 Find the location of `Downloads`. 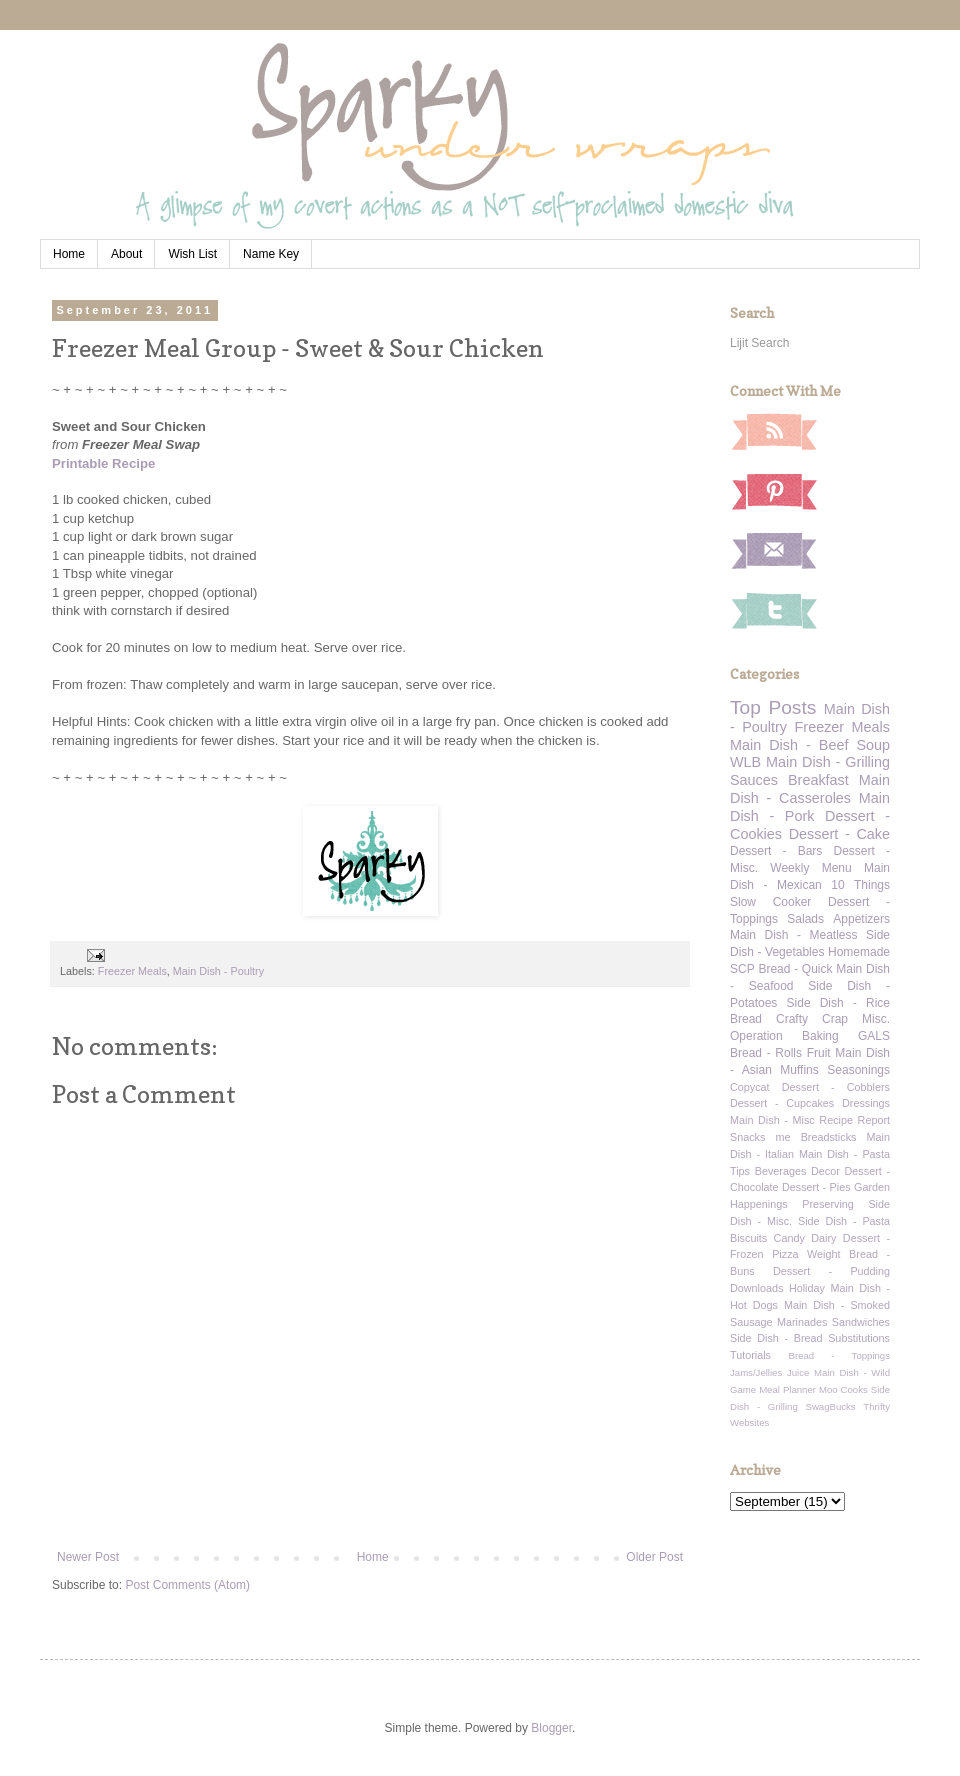

Downloads is located at coordinates (756, 1288).